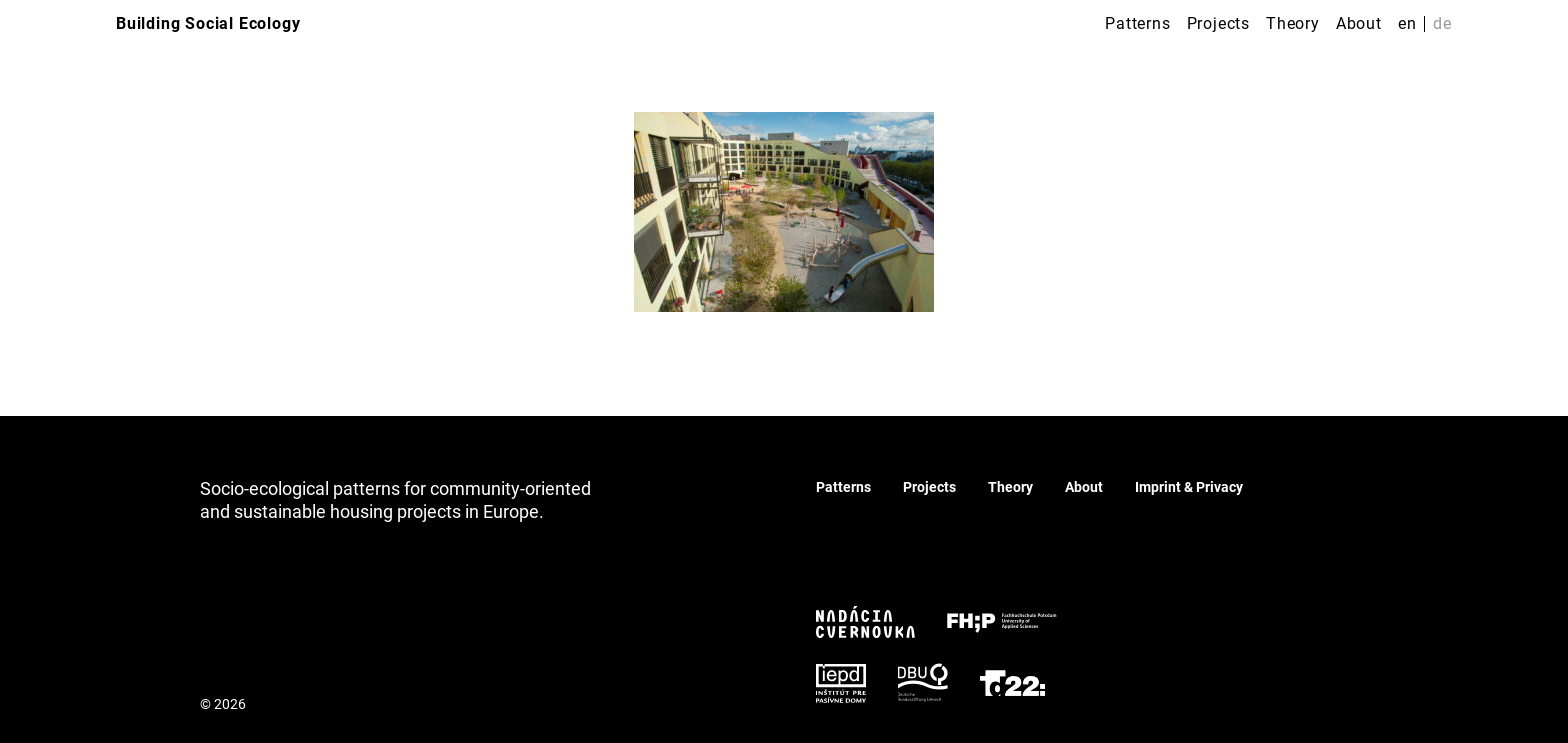 The image size is (1568, 743). I want to click on en, so click(1407, 23).